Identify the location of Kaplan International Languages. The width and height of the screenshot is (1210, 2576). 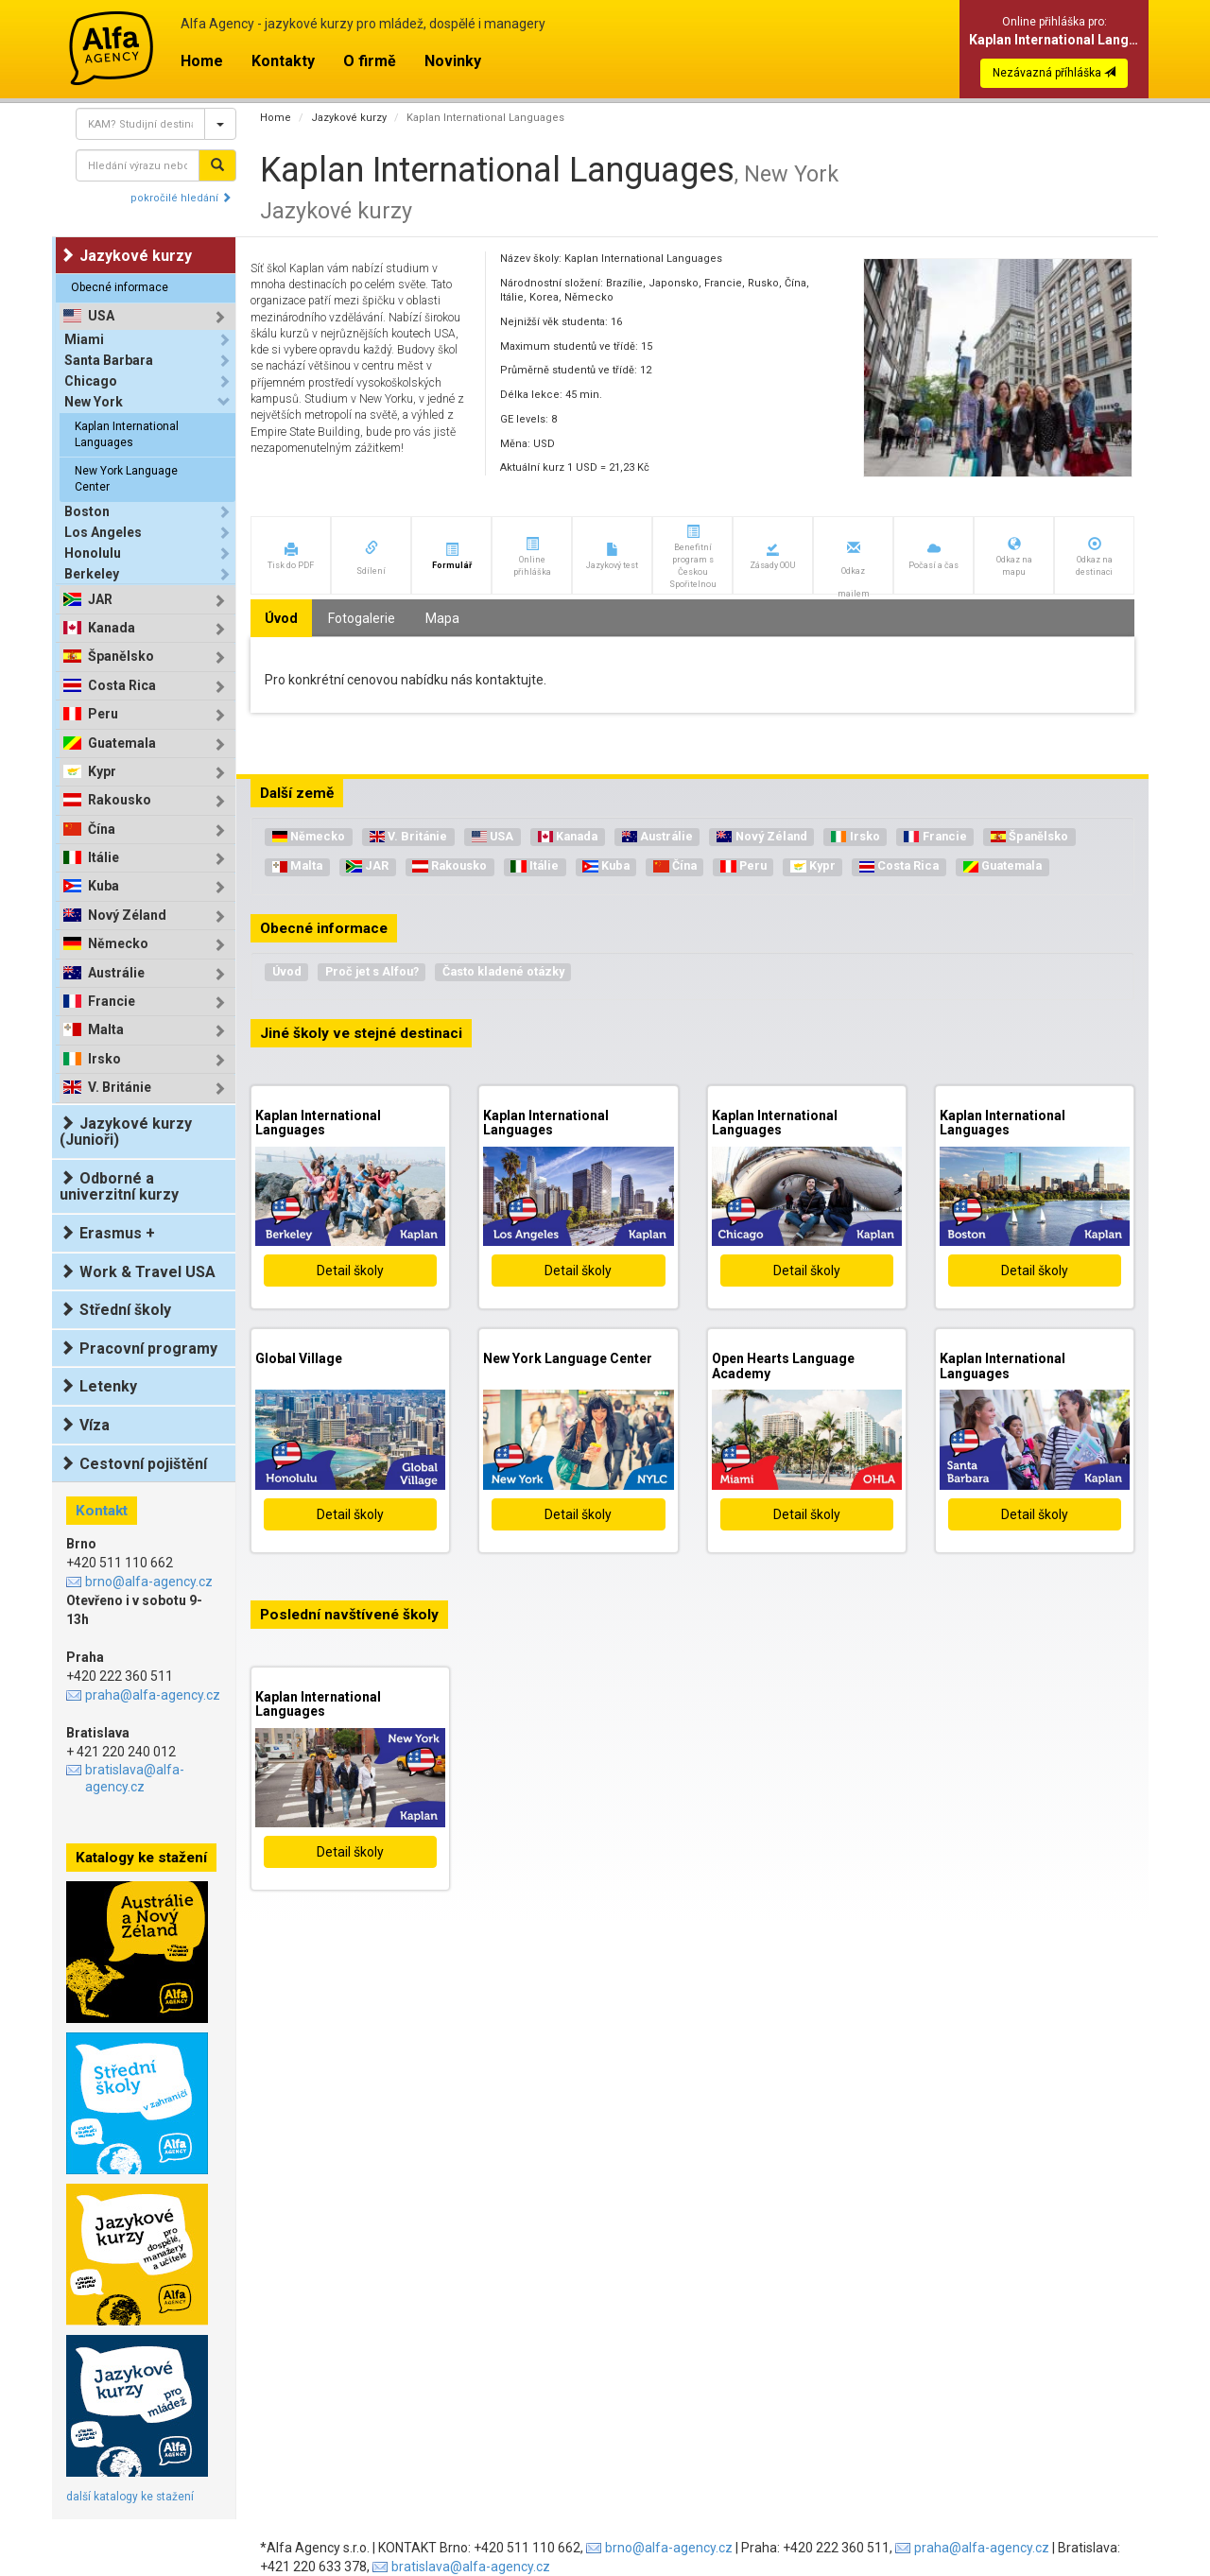
(127, 434).